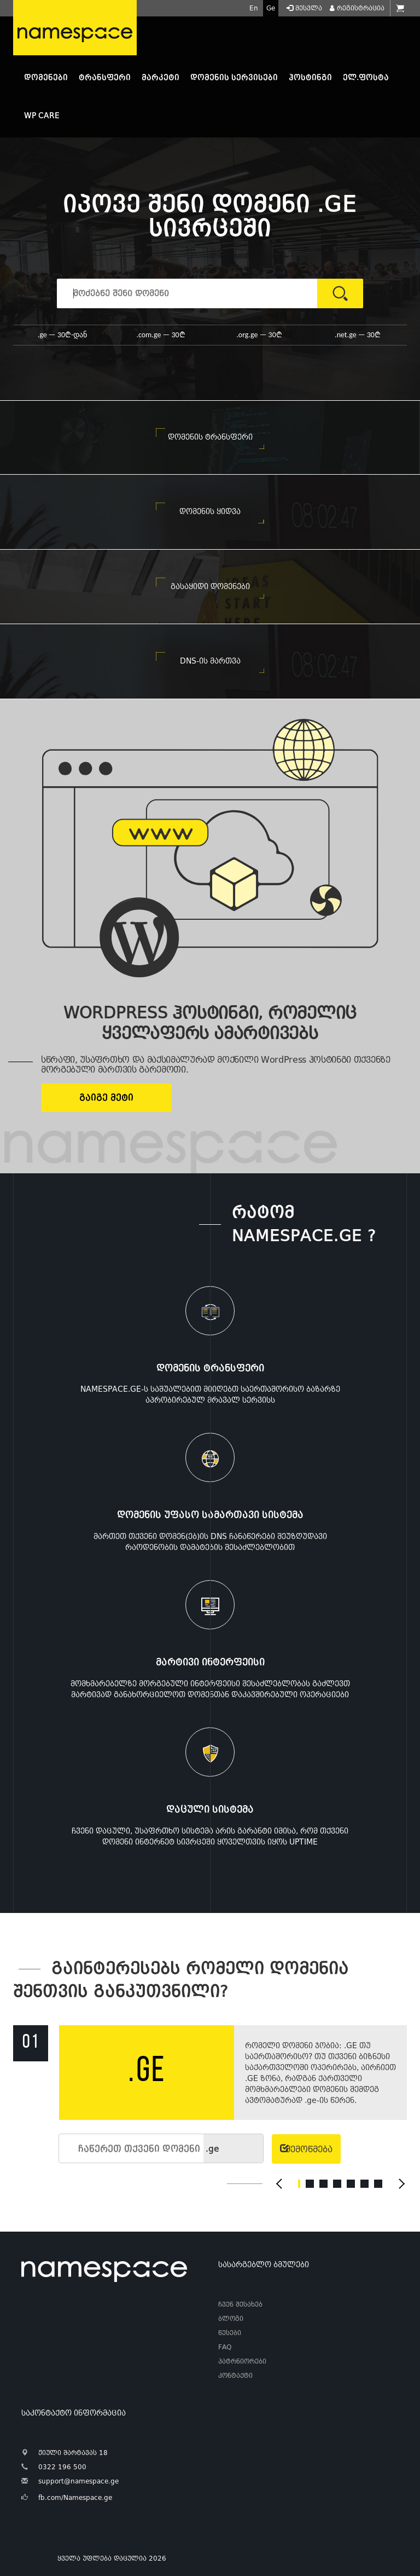 The height and width of the screenshot is (2576, 420). Describe the element at coordinates (235, 2375) in the screenshot. I see `კონტაქტი` at that location.